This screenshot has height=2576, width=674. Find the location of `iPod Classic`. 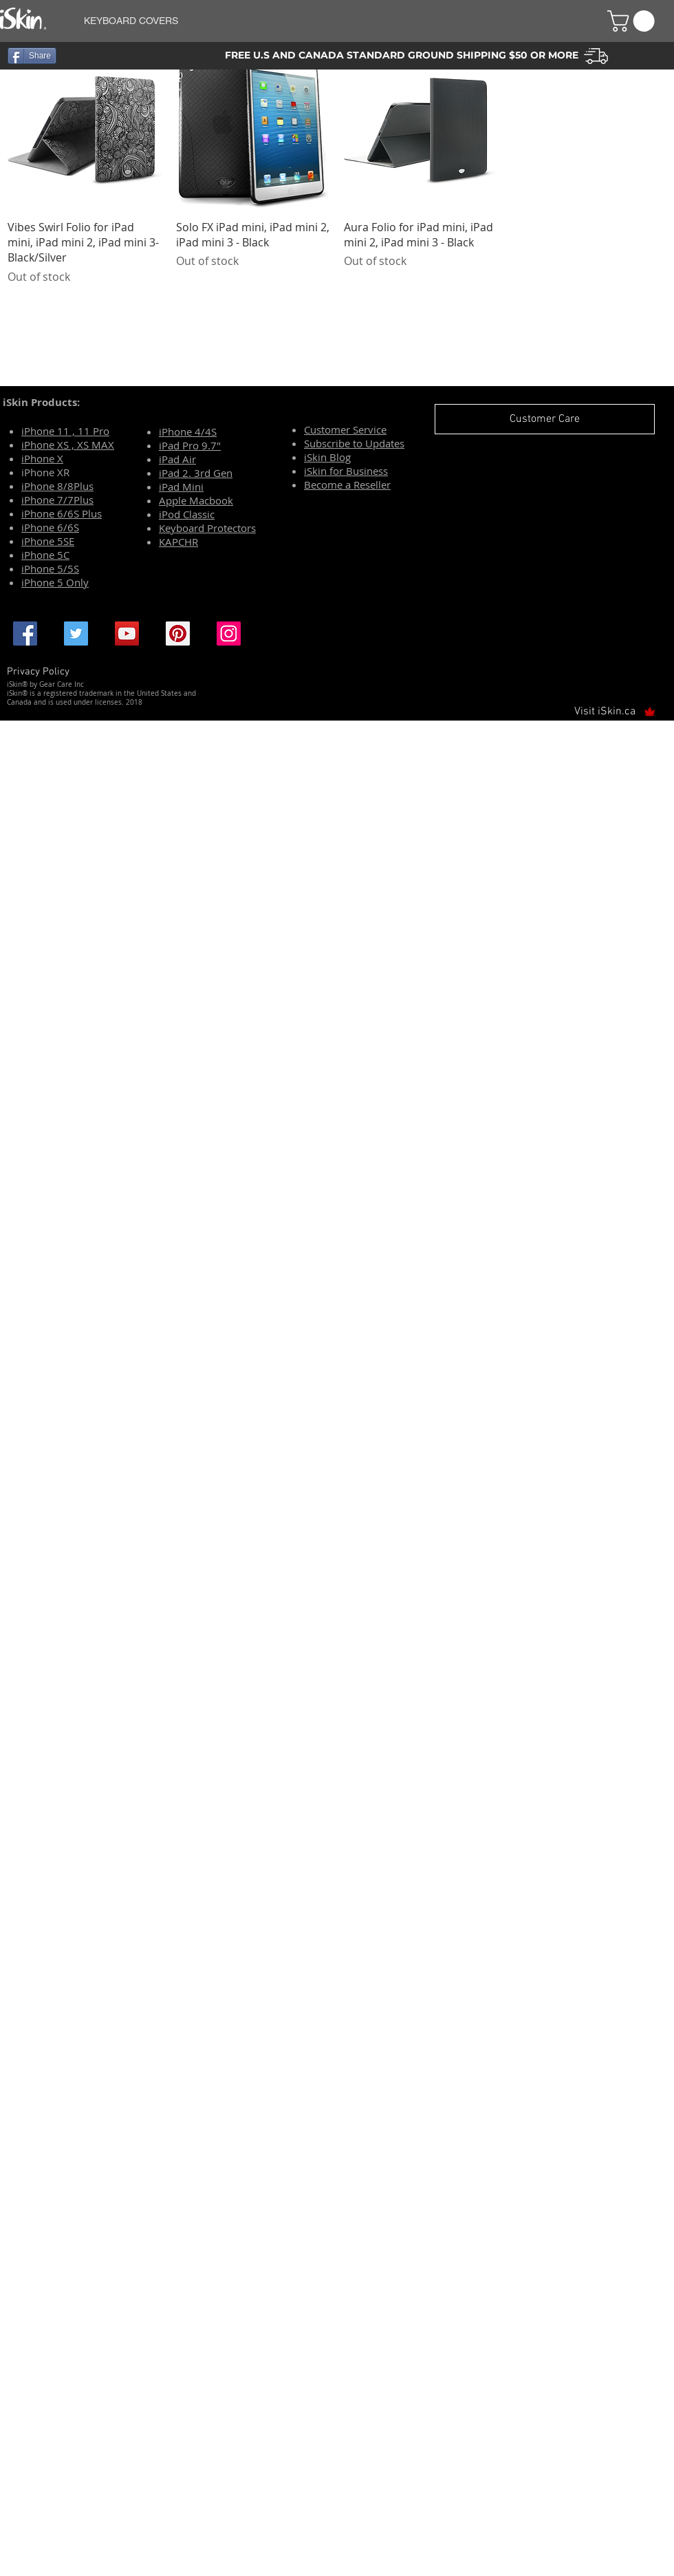

iPod Classic is located at coordinates (187, 514).